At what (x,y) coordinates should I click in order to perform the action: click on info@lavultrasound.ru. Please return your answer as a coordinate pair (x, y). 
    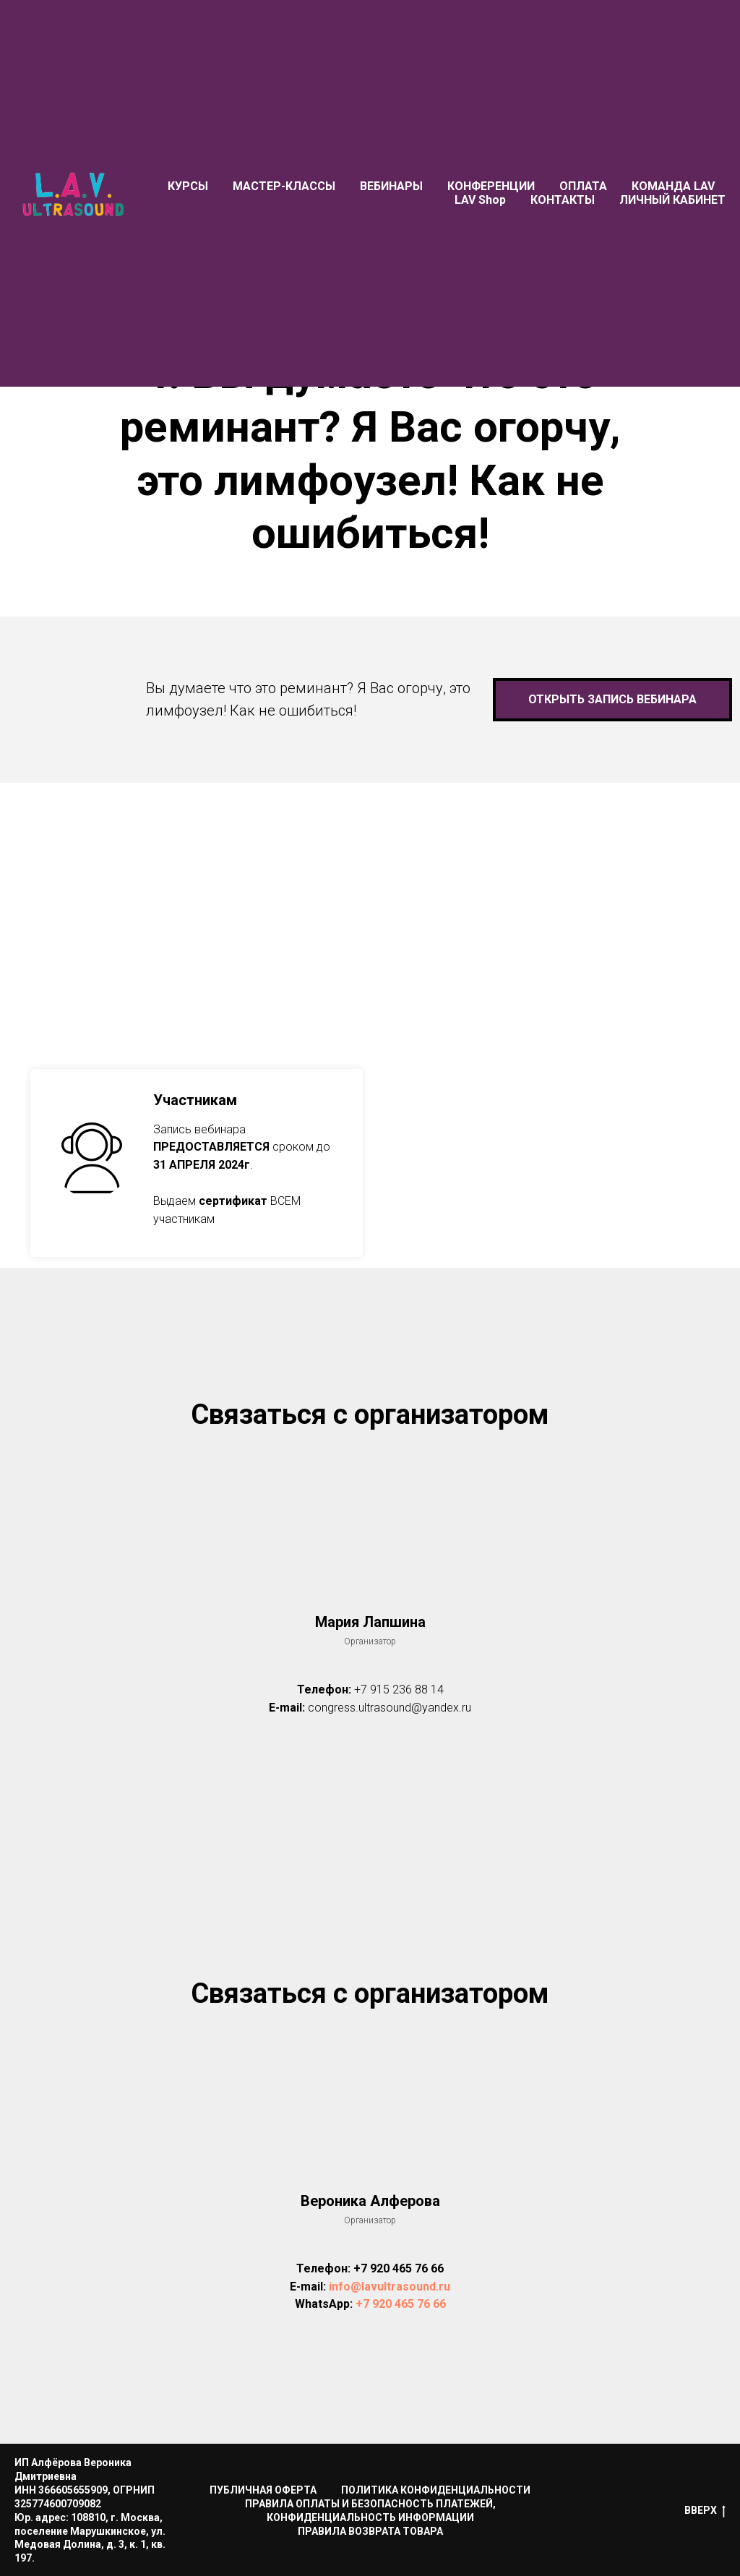
    Looking at the image, I should click on (389, 2286).